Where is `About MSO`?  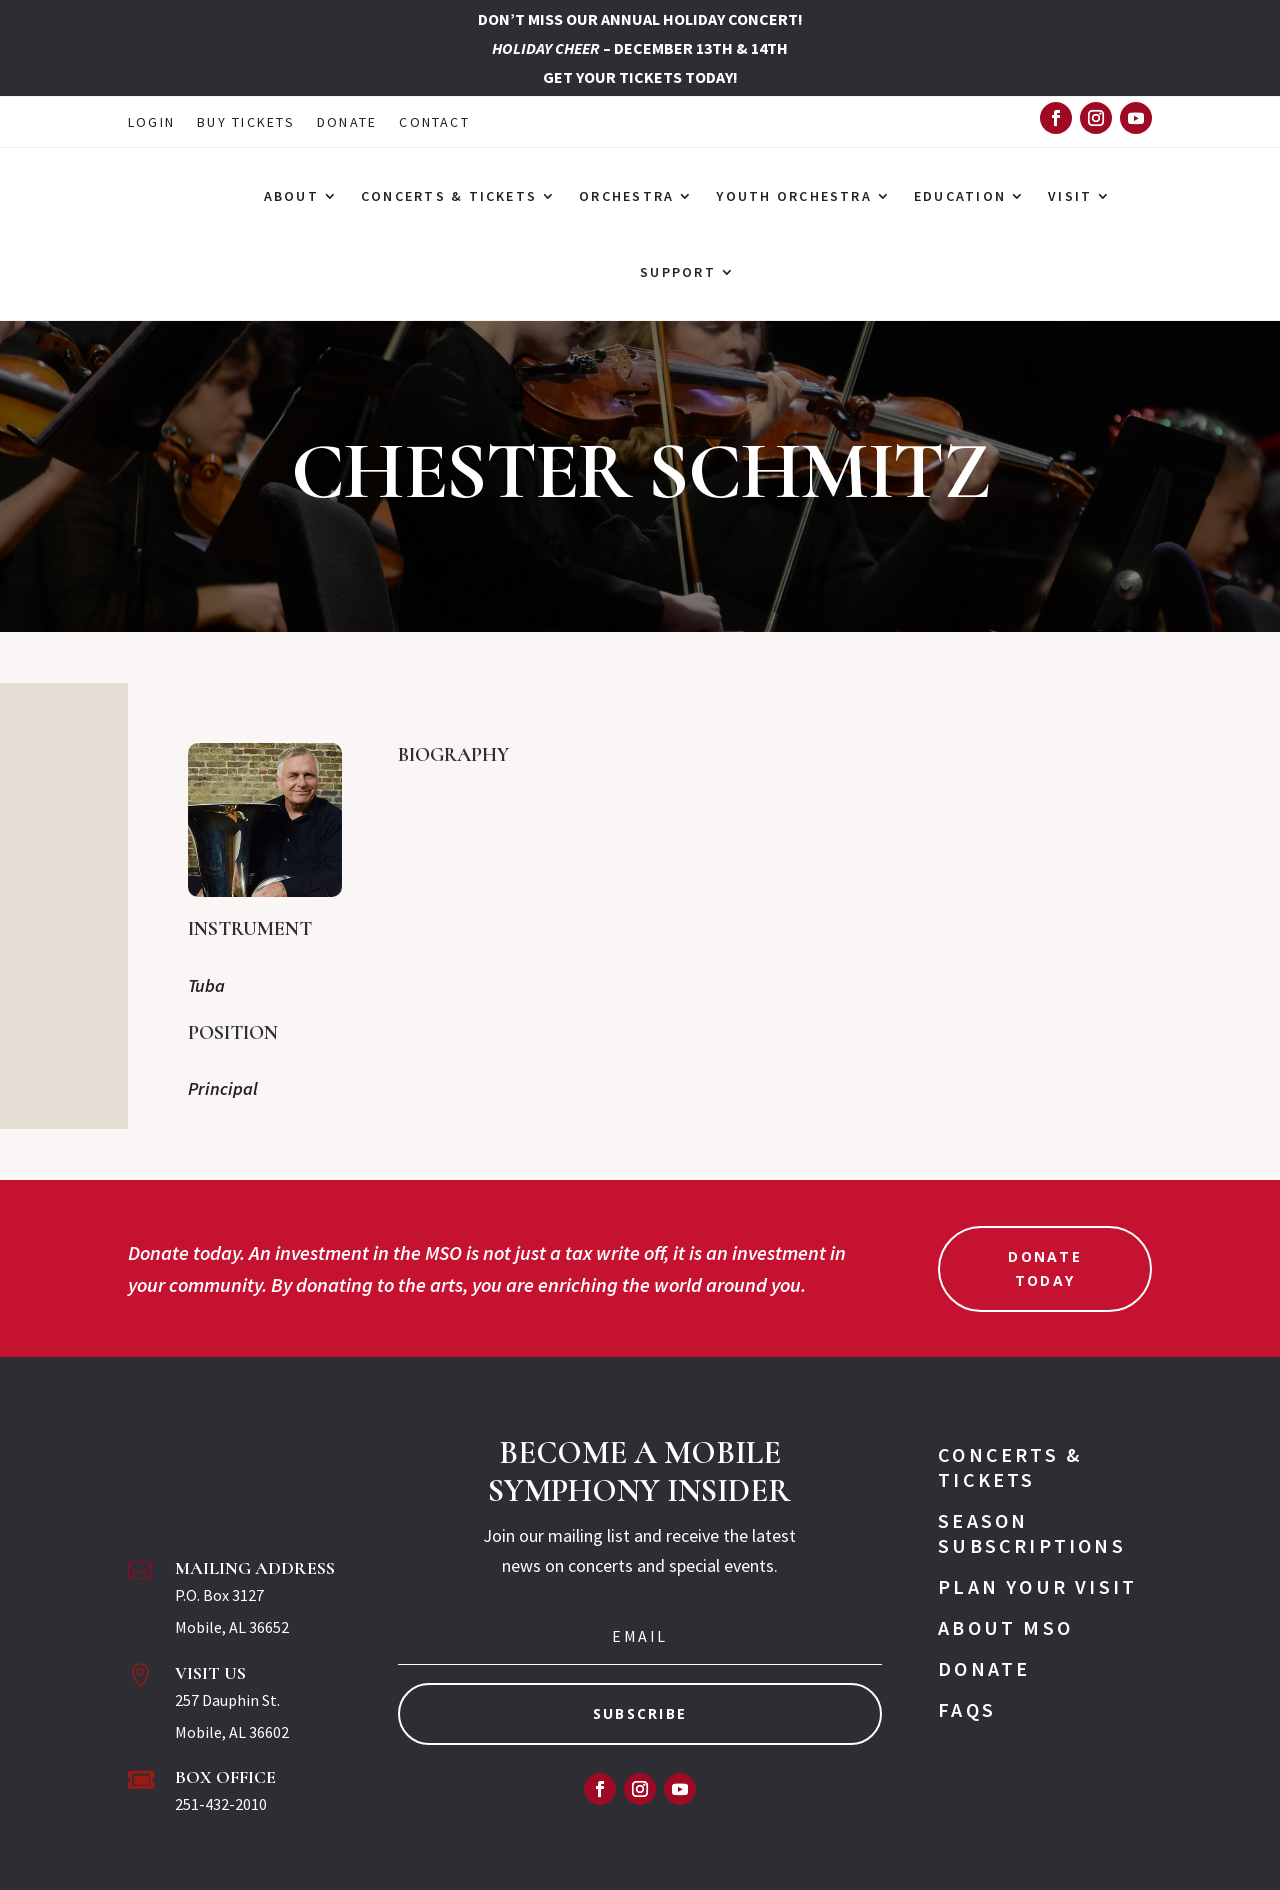 About MSO is located at coordinates (1005, 1627).